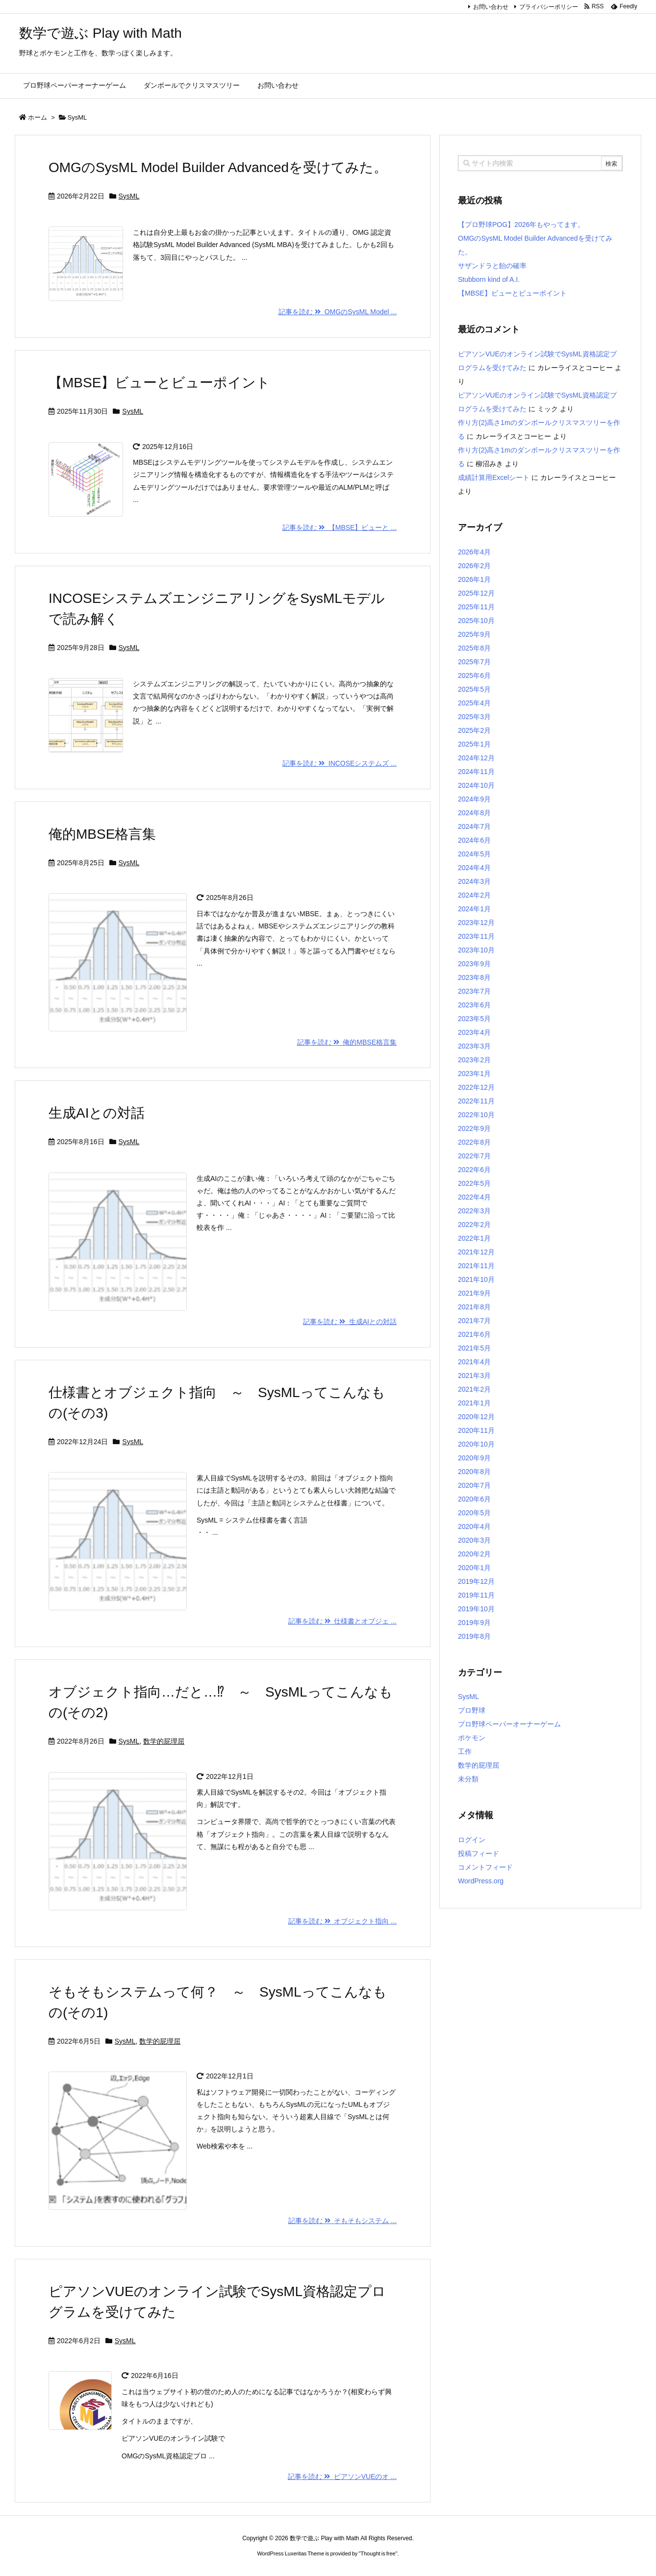  I want to click on 2026年1月, so click(474, 579).